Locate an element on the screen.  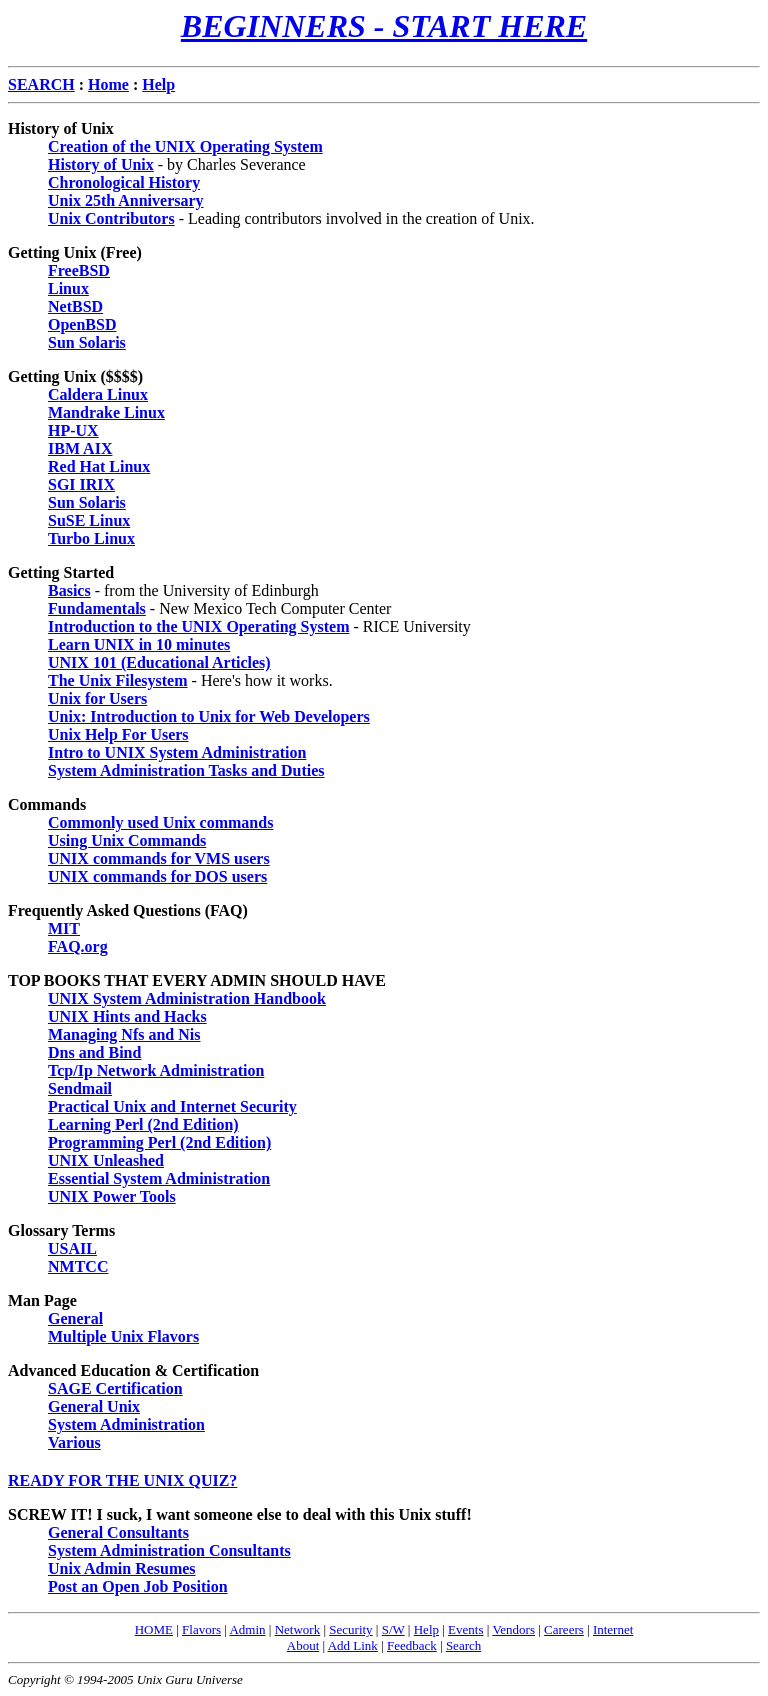
Add Link is located at coordinates (353, 1645).